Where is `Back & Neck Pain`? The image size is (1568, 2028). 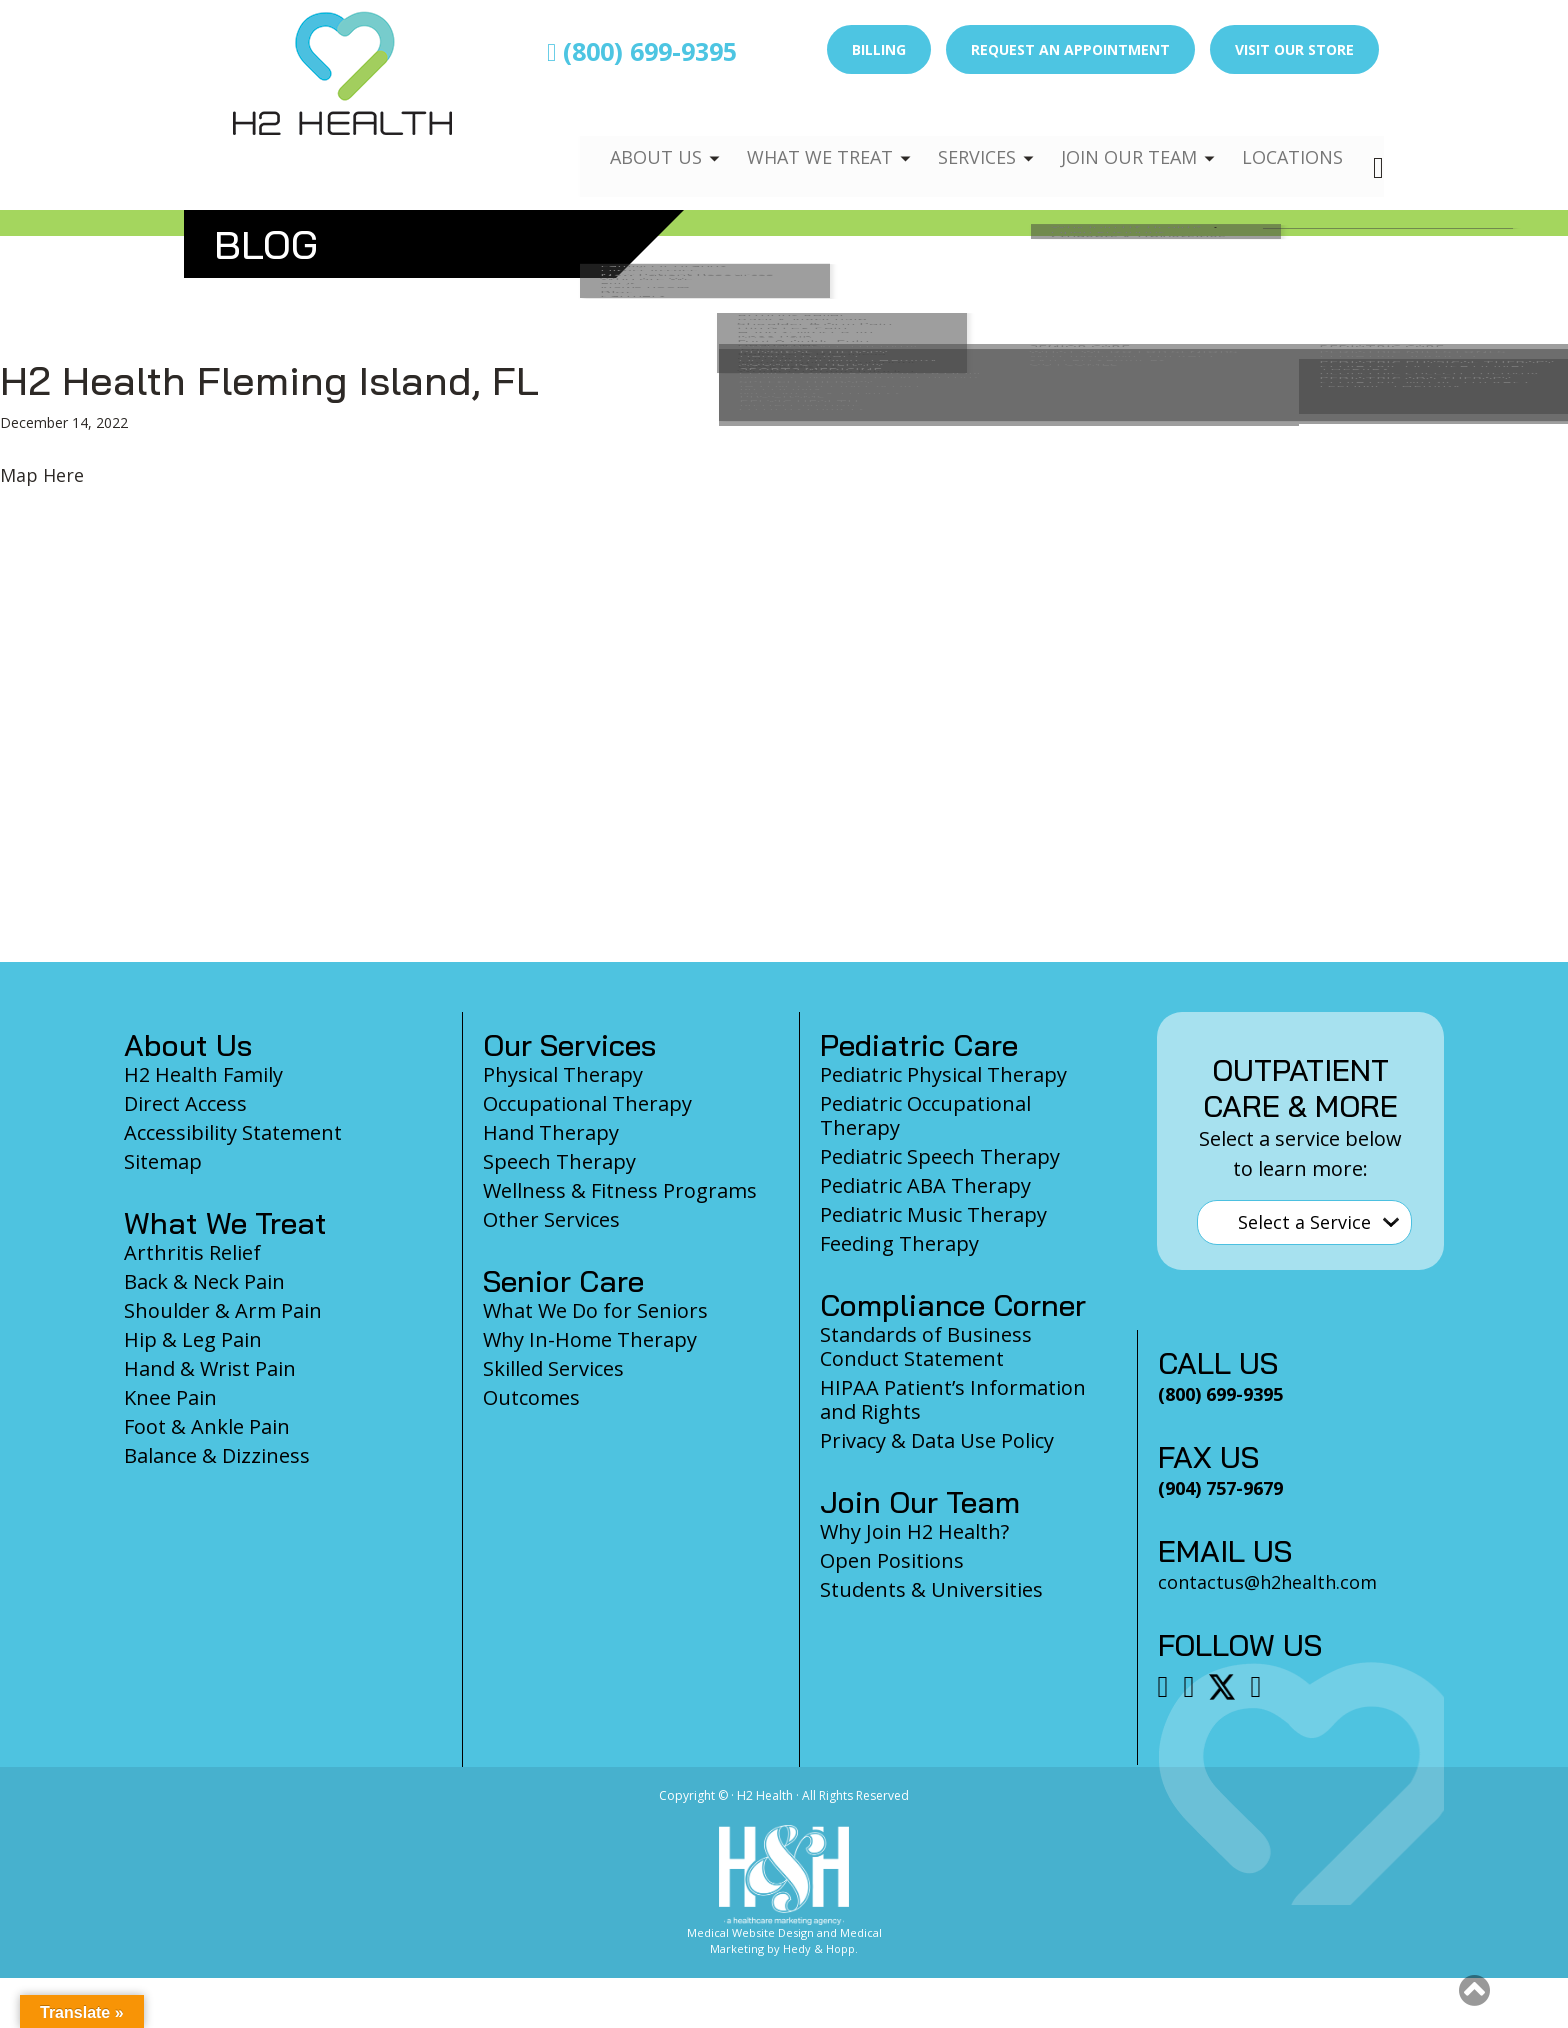
Back & Neck Pain is located at coordinates (204, 1281).